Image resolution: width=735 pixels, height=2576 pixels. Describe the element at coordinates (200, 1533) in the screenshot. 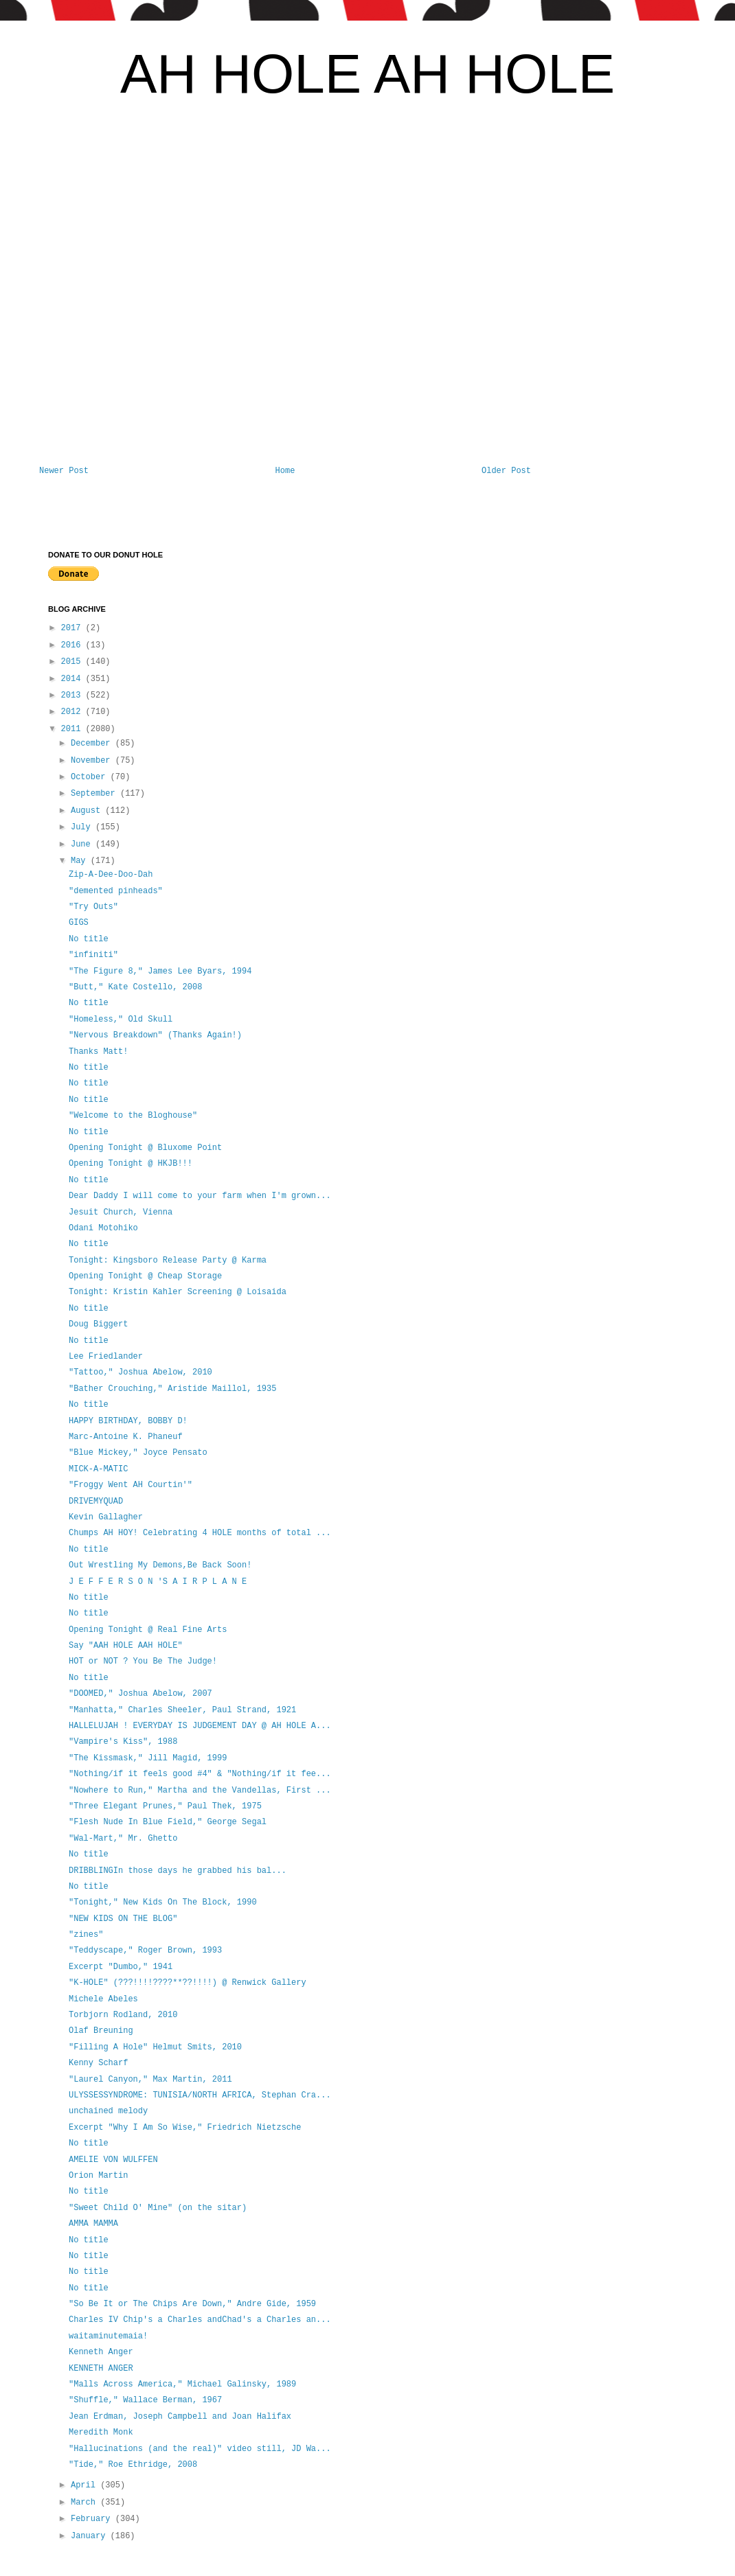

I see `Chumps AH HOY! Celebrating 4 HOLE months of total ...` at that location.